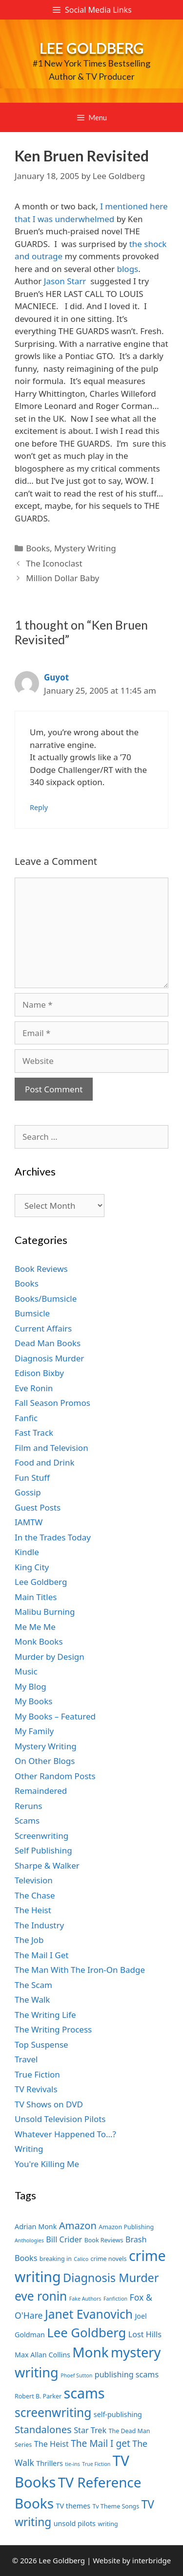 The height and width of the screenshot is (2576, 183). Describe the element at coordinates (80, 1969) in the screenshot. I see `The Man With The Iron-On Badge` at that location.